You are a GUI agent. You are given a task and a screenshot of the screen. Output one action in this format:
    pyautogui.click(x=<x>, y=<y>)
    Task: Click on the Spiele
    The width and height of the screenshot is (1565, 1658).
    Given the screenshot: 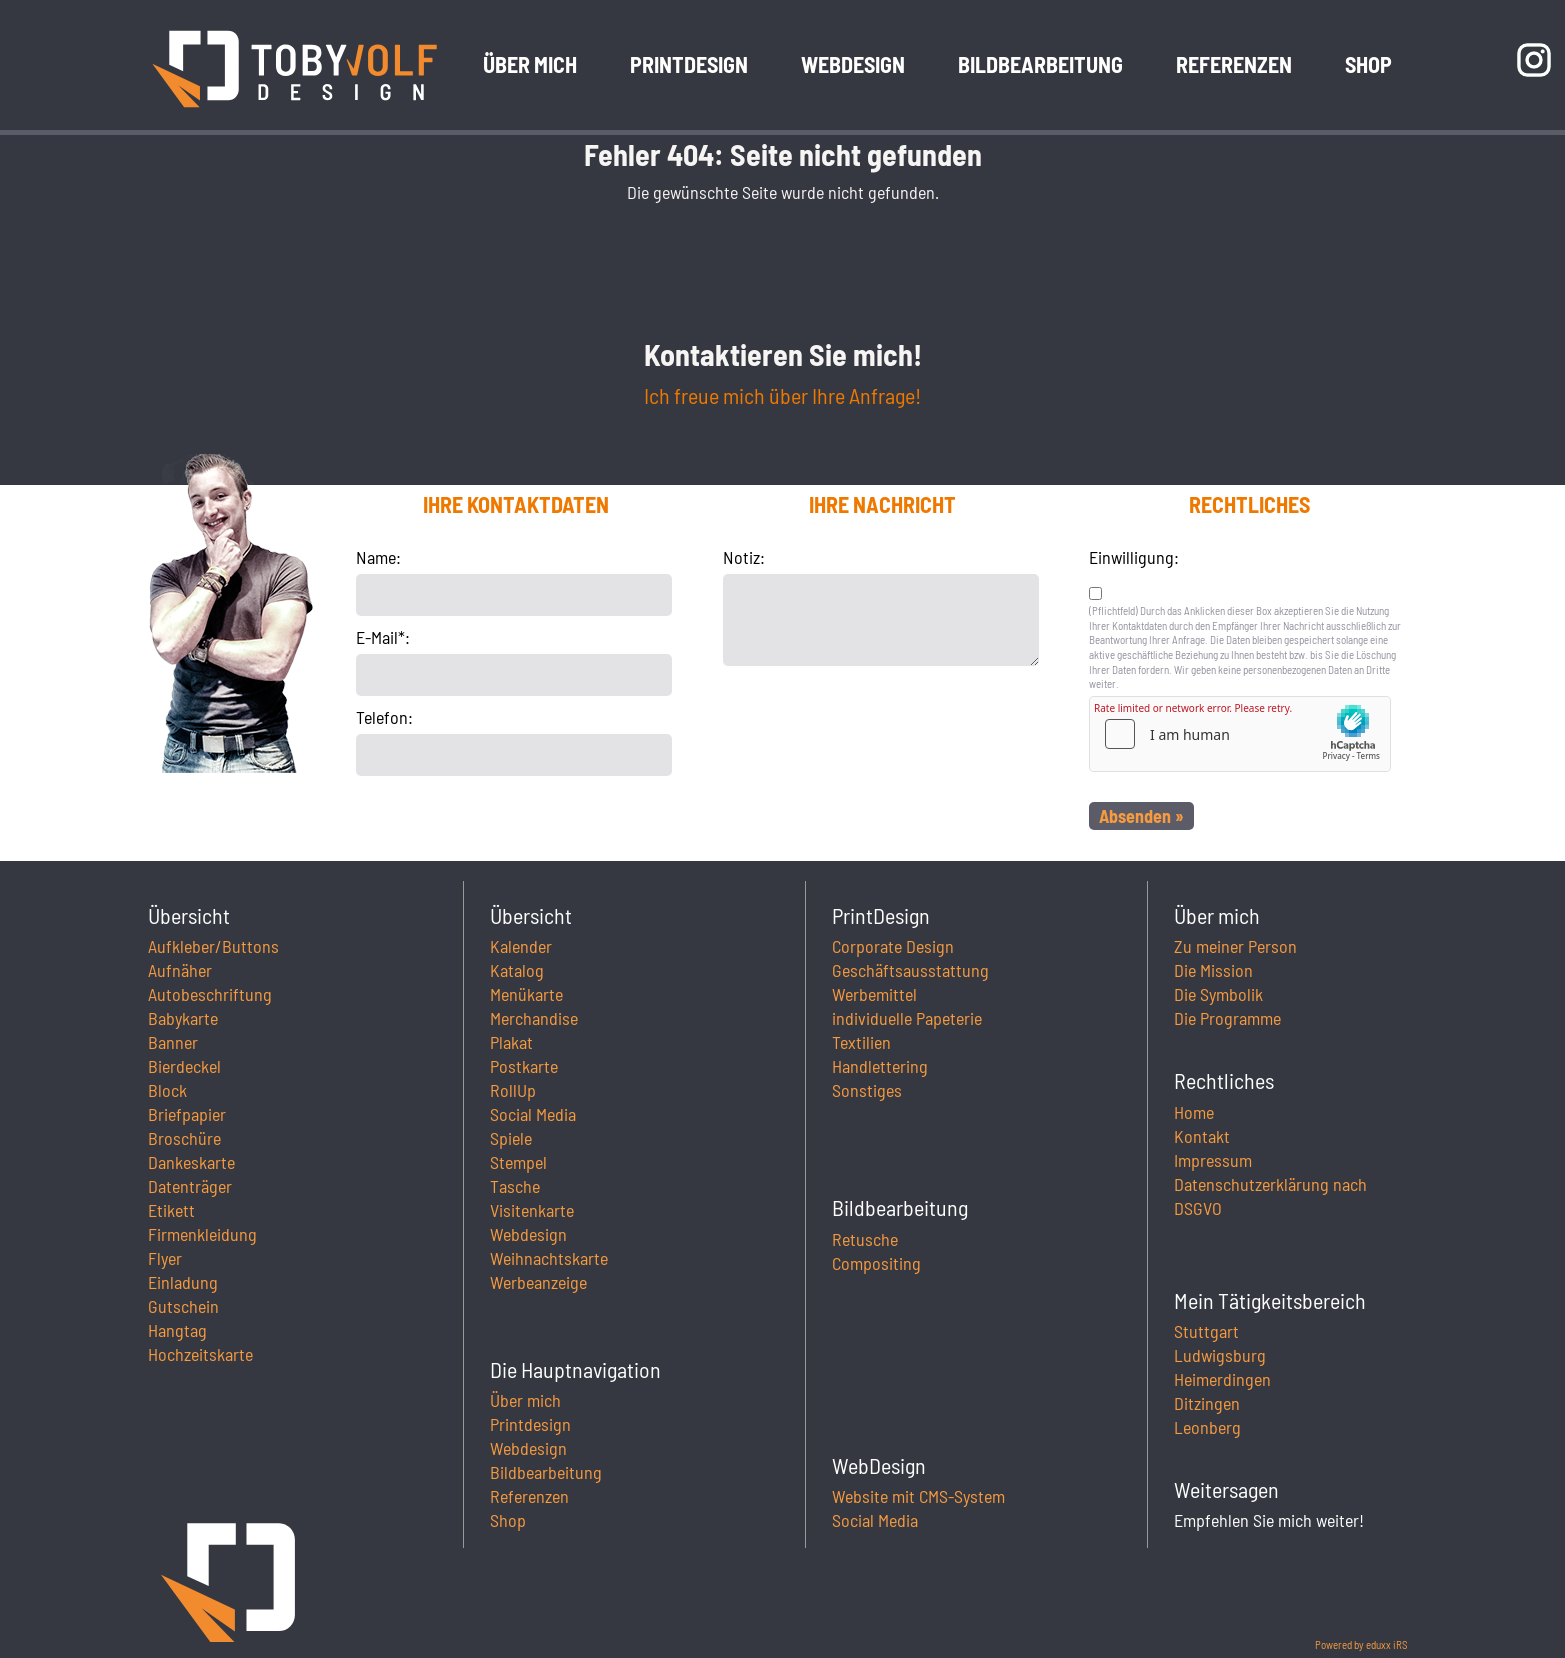 What is the action you would take?
    pyautogui.click(x=511, y=1138)
    